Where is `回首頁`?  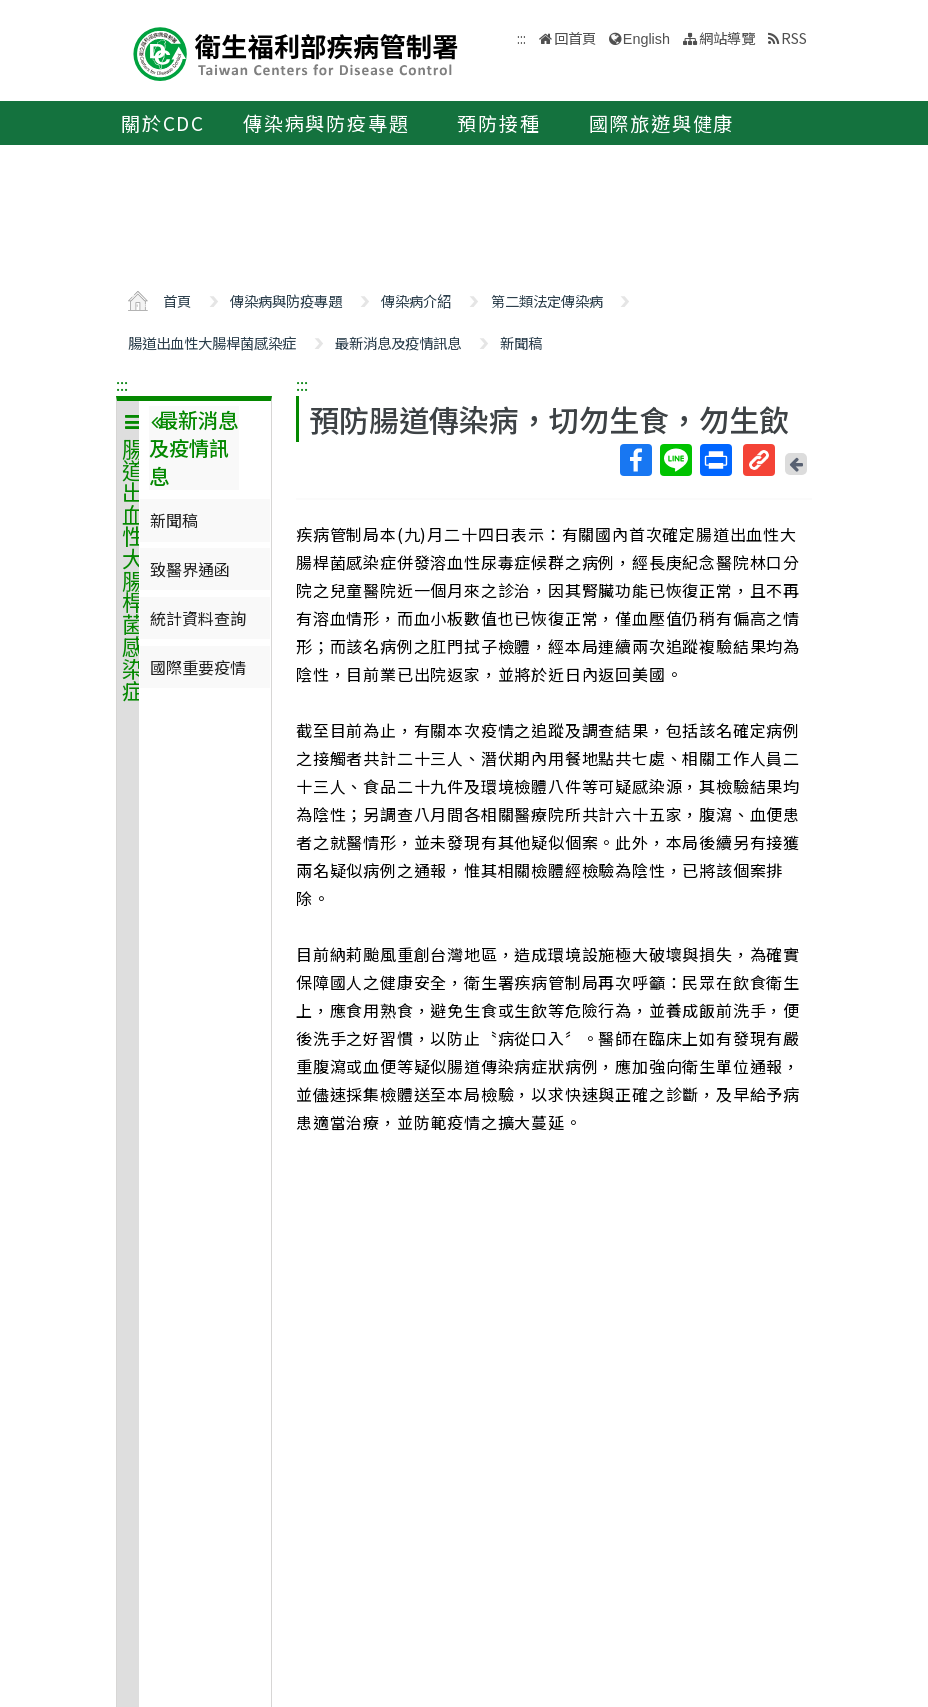 回首頁 is located at coordinates (575, 37).